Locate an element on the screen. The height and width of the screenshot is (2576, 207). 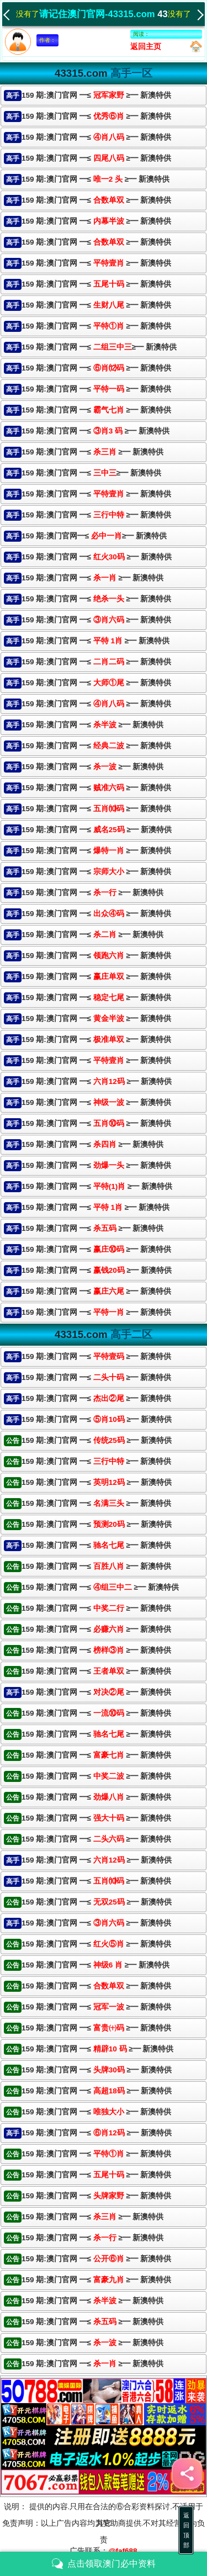
159 期:澳门官网 ━≤ ≥━ 新澳特供 is located at coordinates (96, 95).